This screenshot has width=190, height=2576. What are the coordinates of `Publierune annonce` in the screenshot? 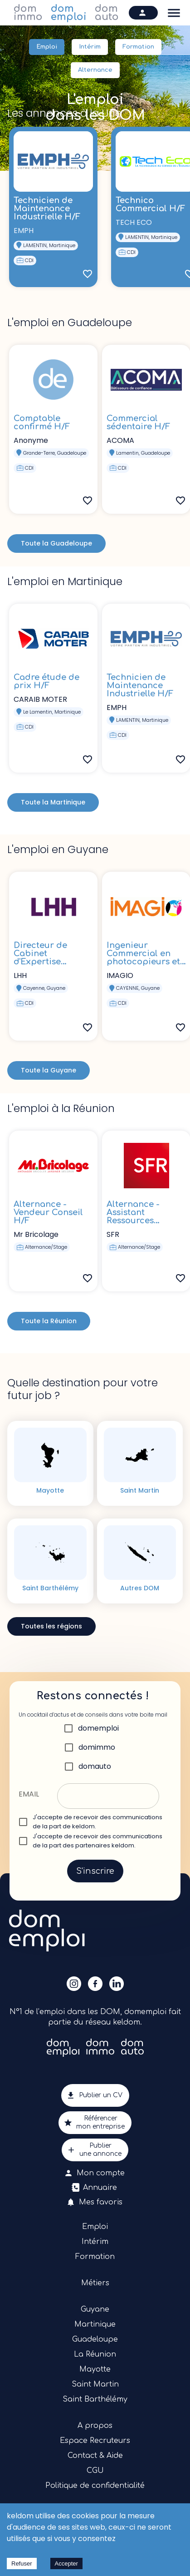 It's located at (95, 2150).